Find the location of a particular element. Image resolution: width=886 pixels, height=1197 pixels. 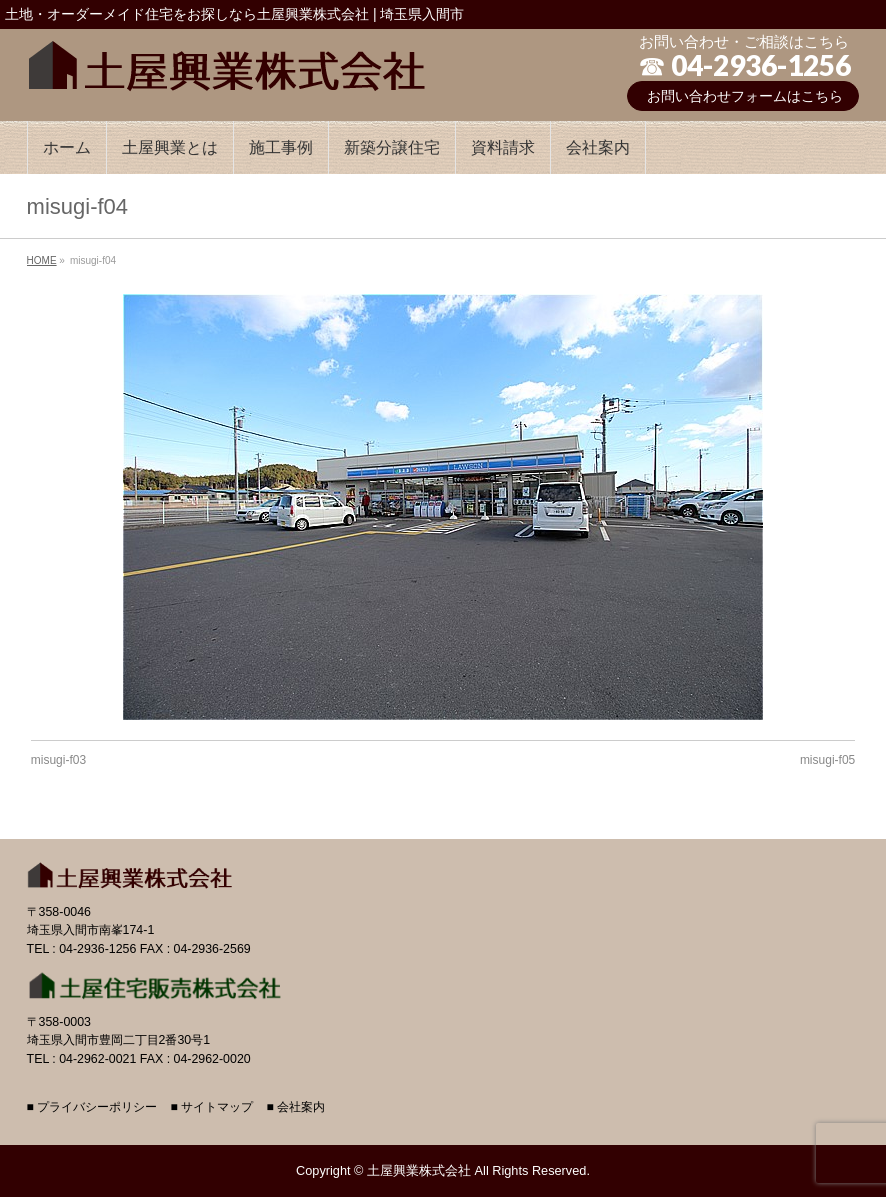

土屋興業株式会社 is located at coordinates (419, 1170).